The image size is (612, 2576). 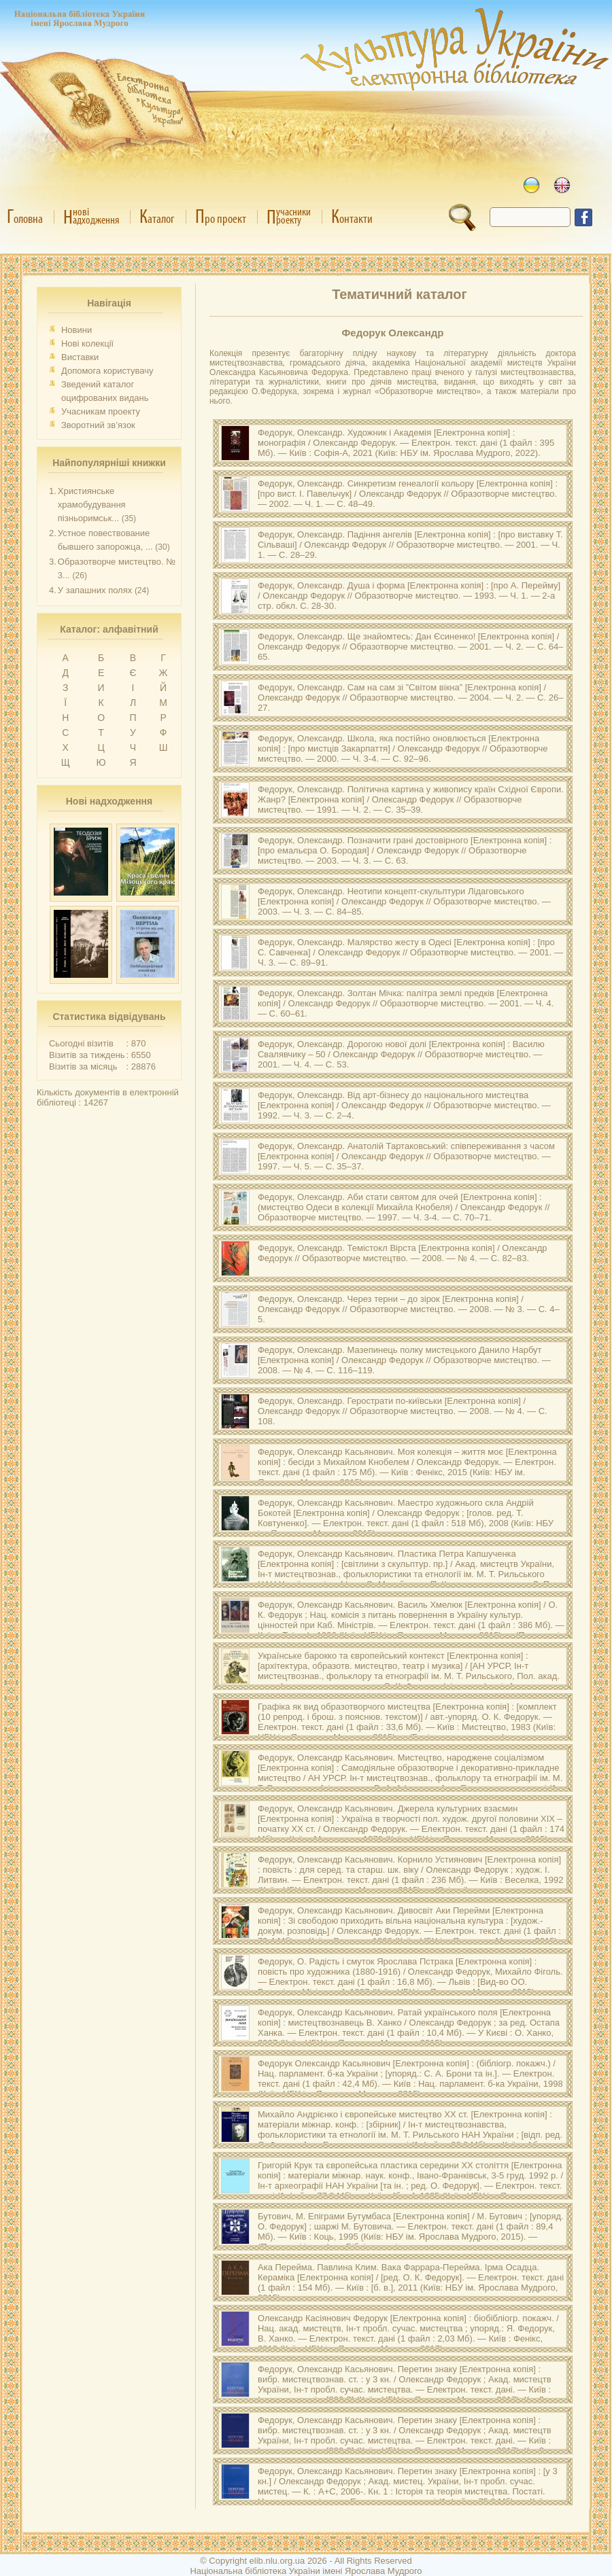 I want to click on Виставки, so click(x=80, y=357).